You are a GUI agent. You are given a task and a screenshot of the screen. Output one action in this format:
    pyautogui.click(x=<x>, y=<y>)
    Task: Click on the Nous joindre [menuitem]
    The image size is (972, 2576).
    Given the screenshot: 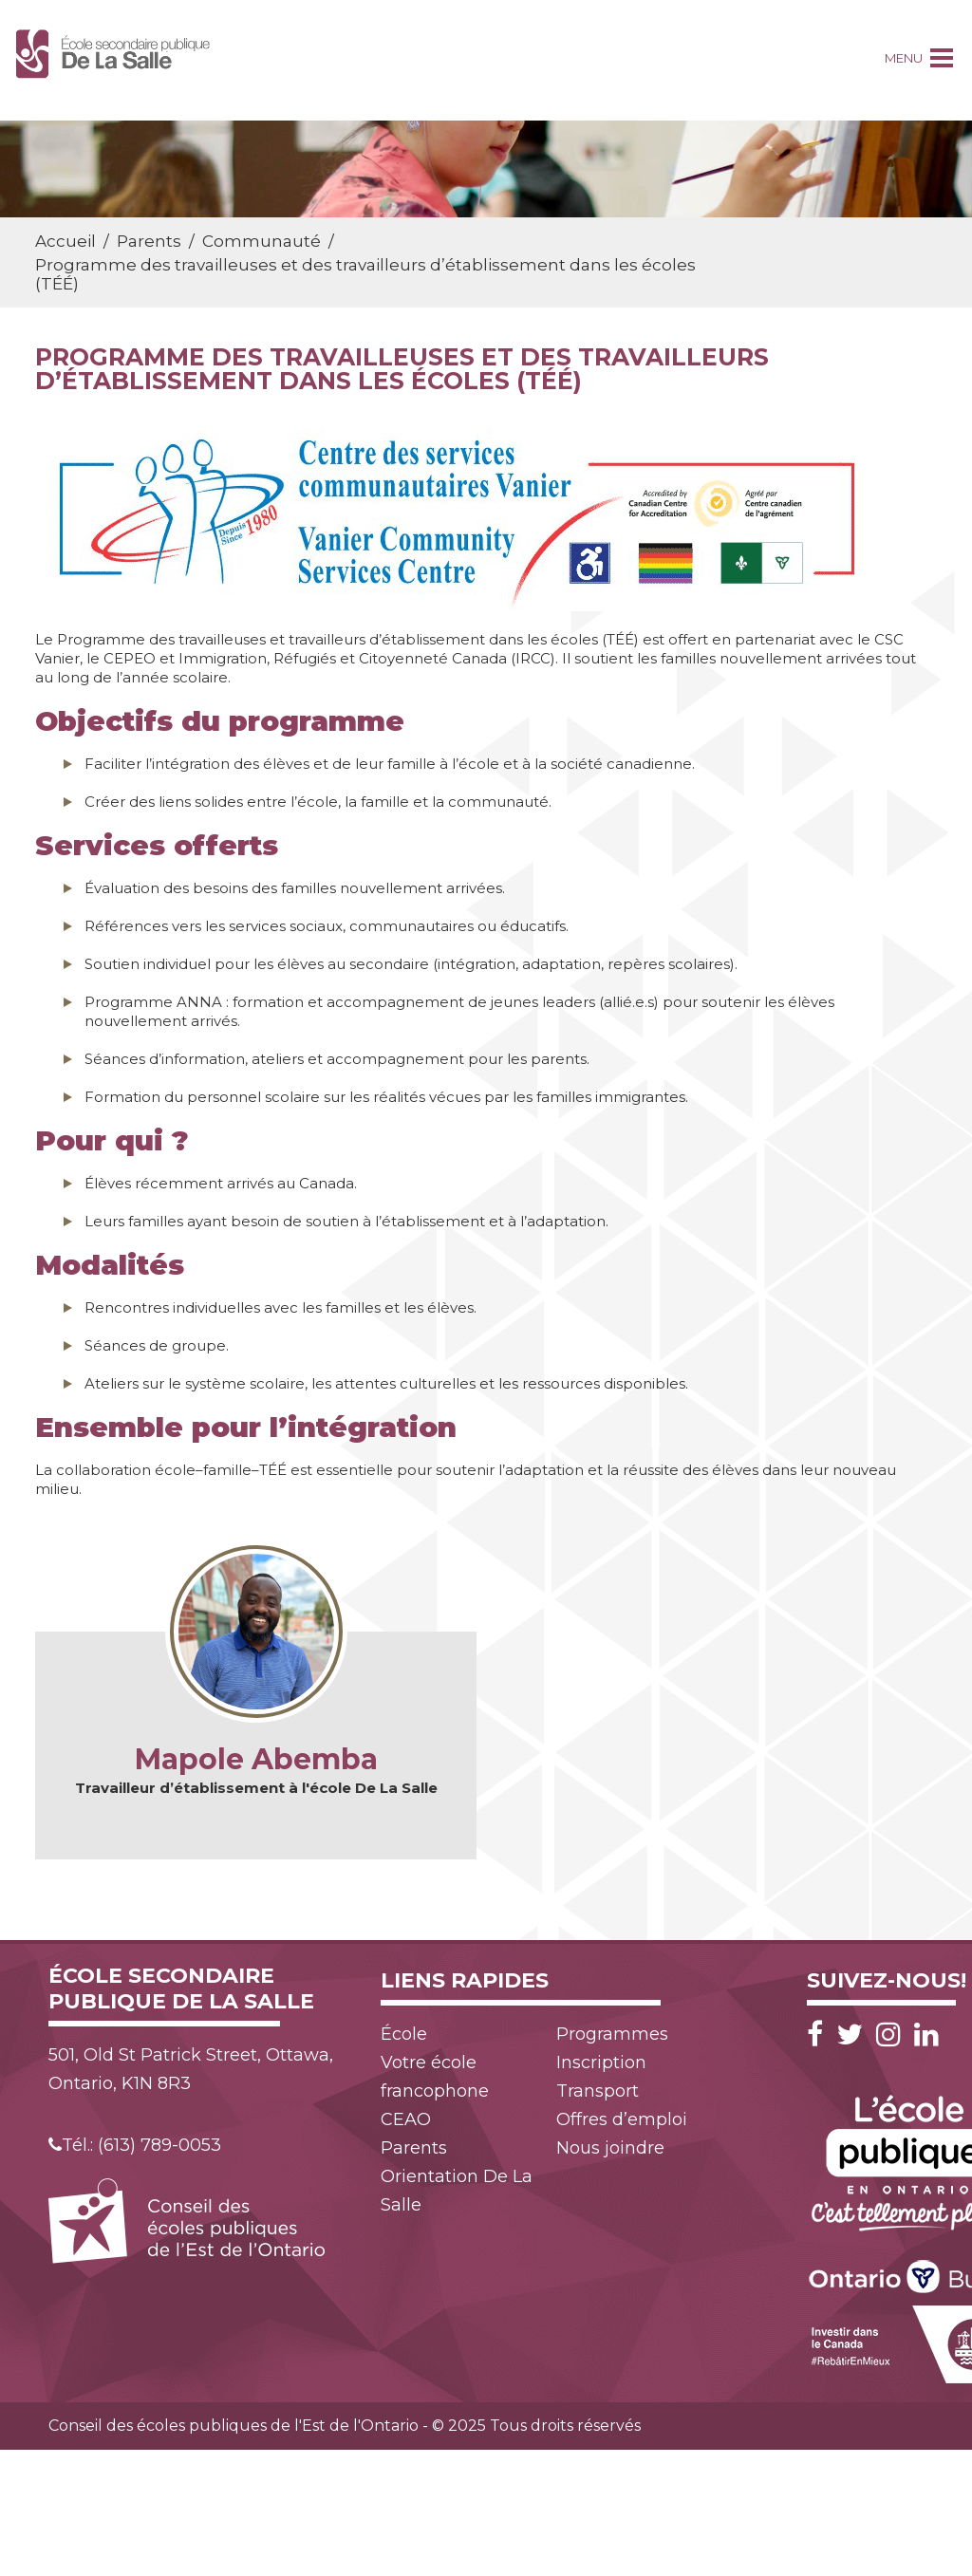 What is the action you would take?
    pyautogui.click(x=610, y=2147)
    